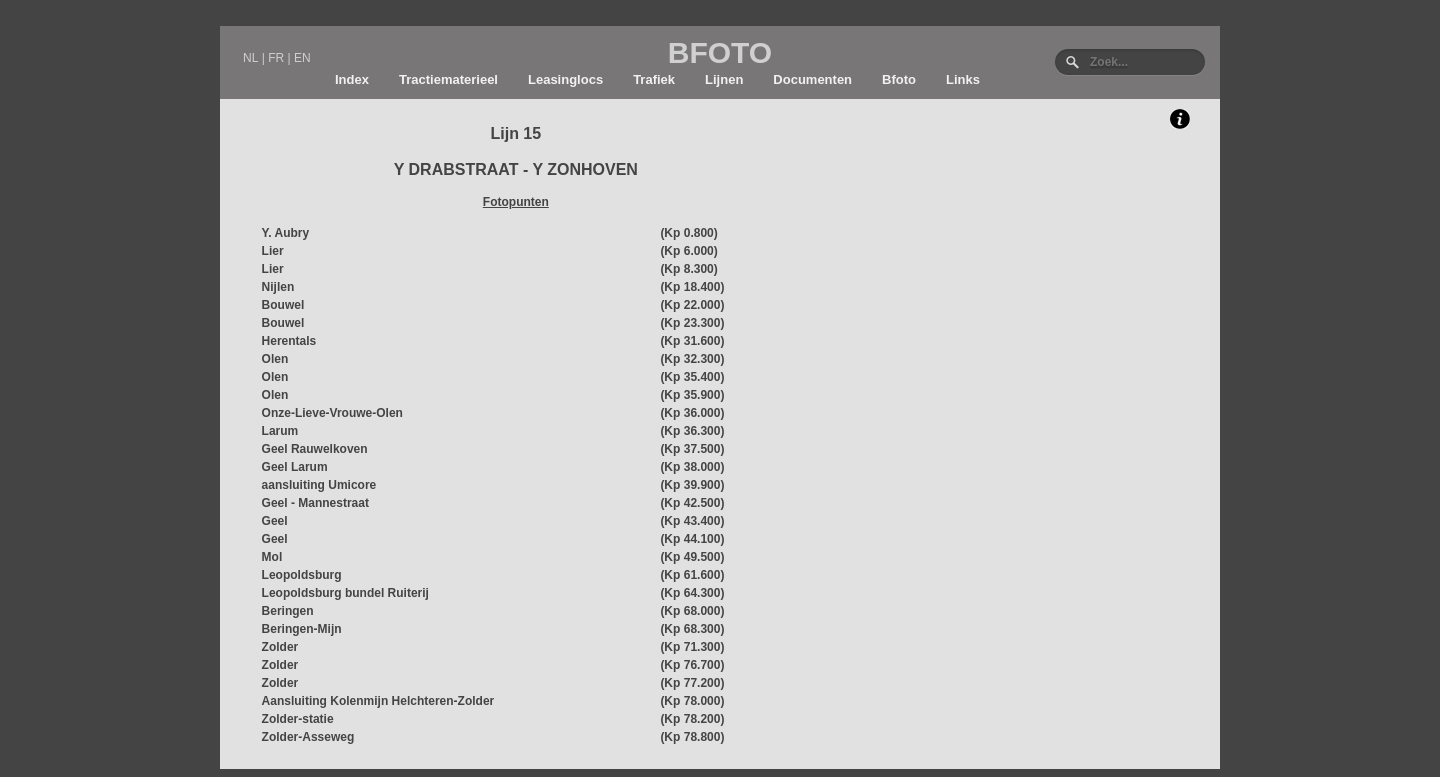 Image resolution: width=1440 pixels, height=777 pixels. What do you see at coordinates (692, 539) in the screenshot?
I see `(Kp 44.100)` at bounding box center [692, 539].